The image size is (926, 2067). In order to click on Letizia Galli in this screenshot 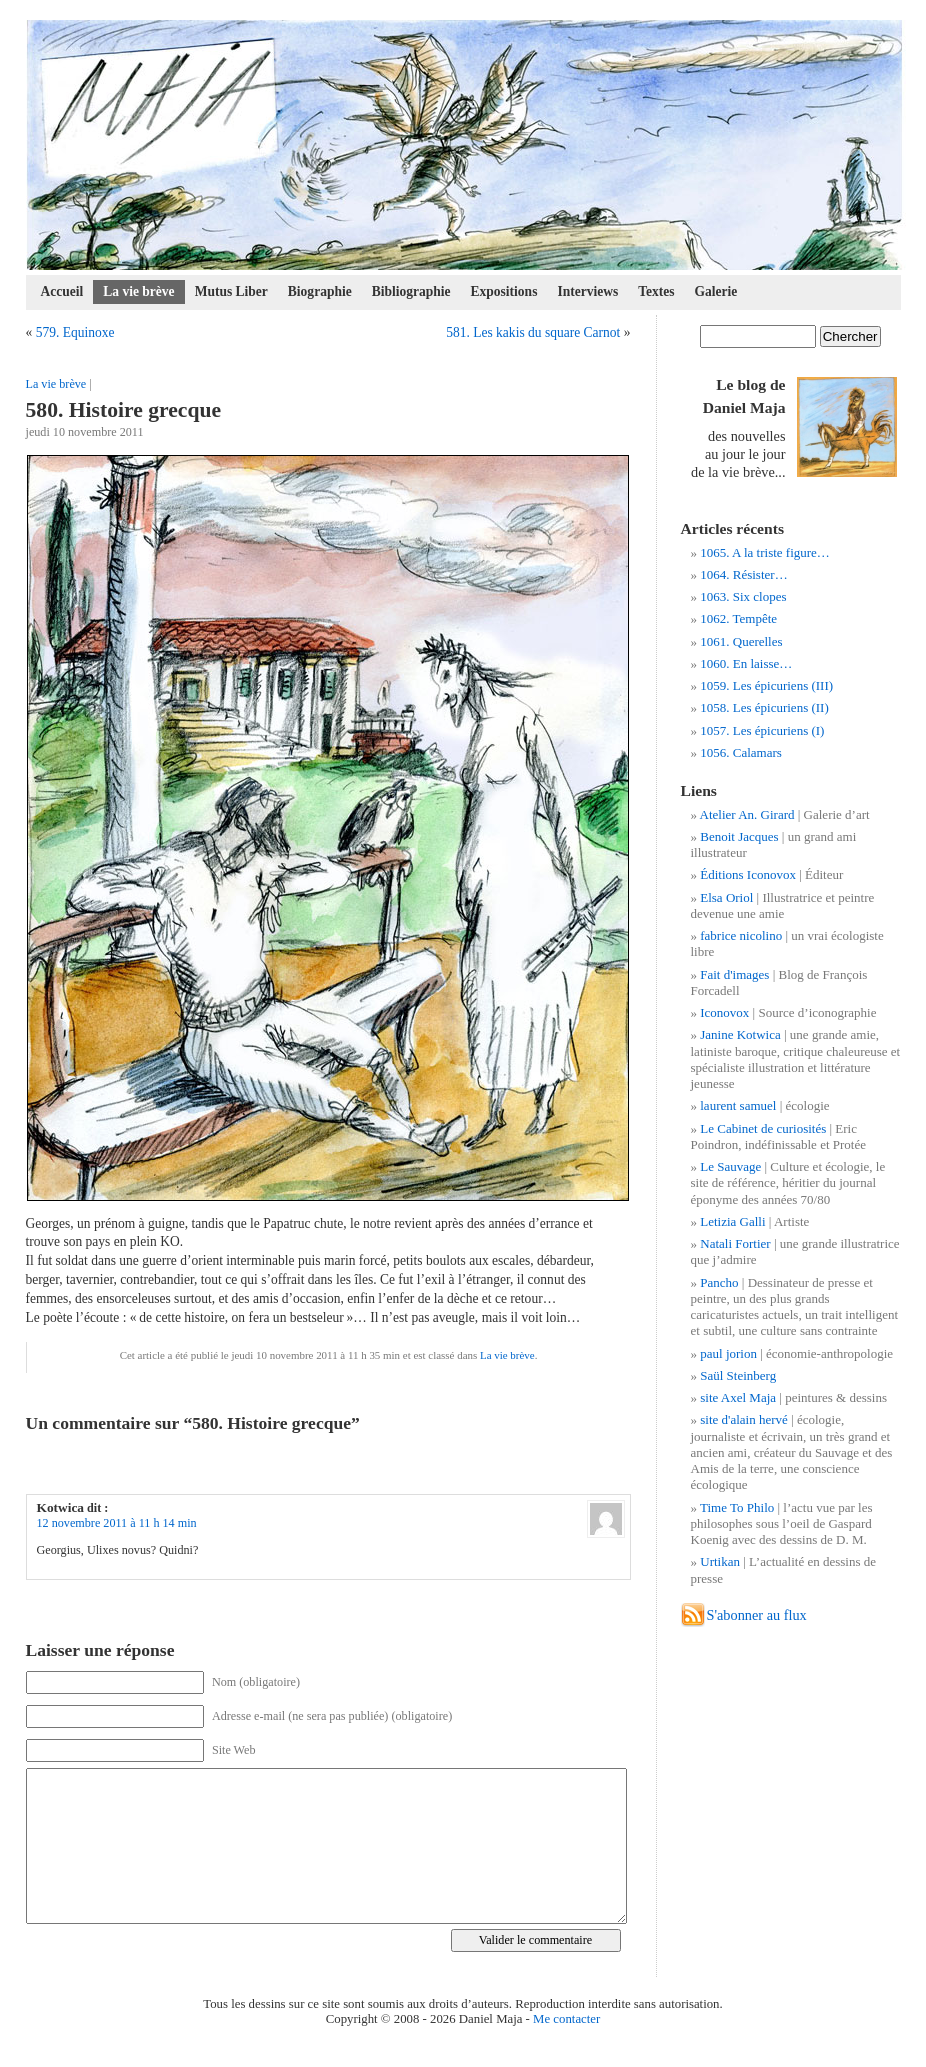, I will do `click(732, 1221)`.